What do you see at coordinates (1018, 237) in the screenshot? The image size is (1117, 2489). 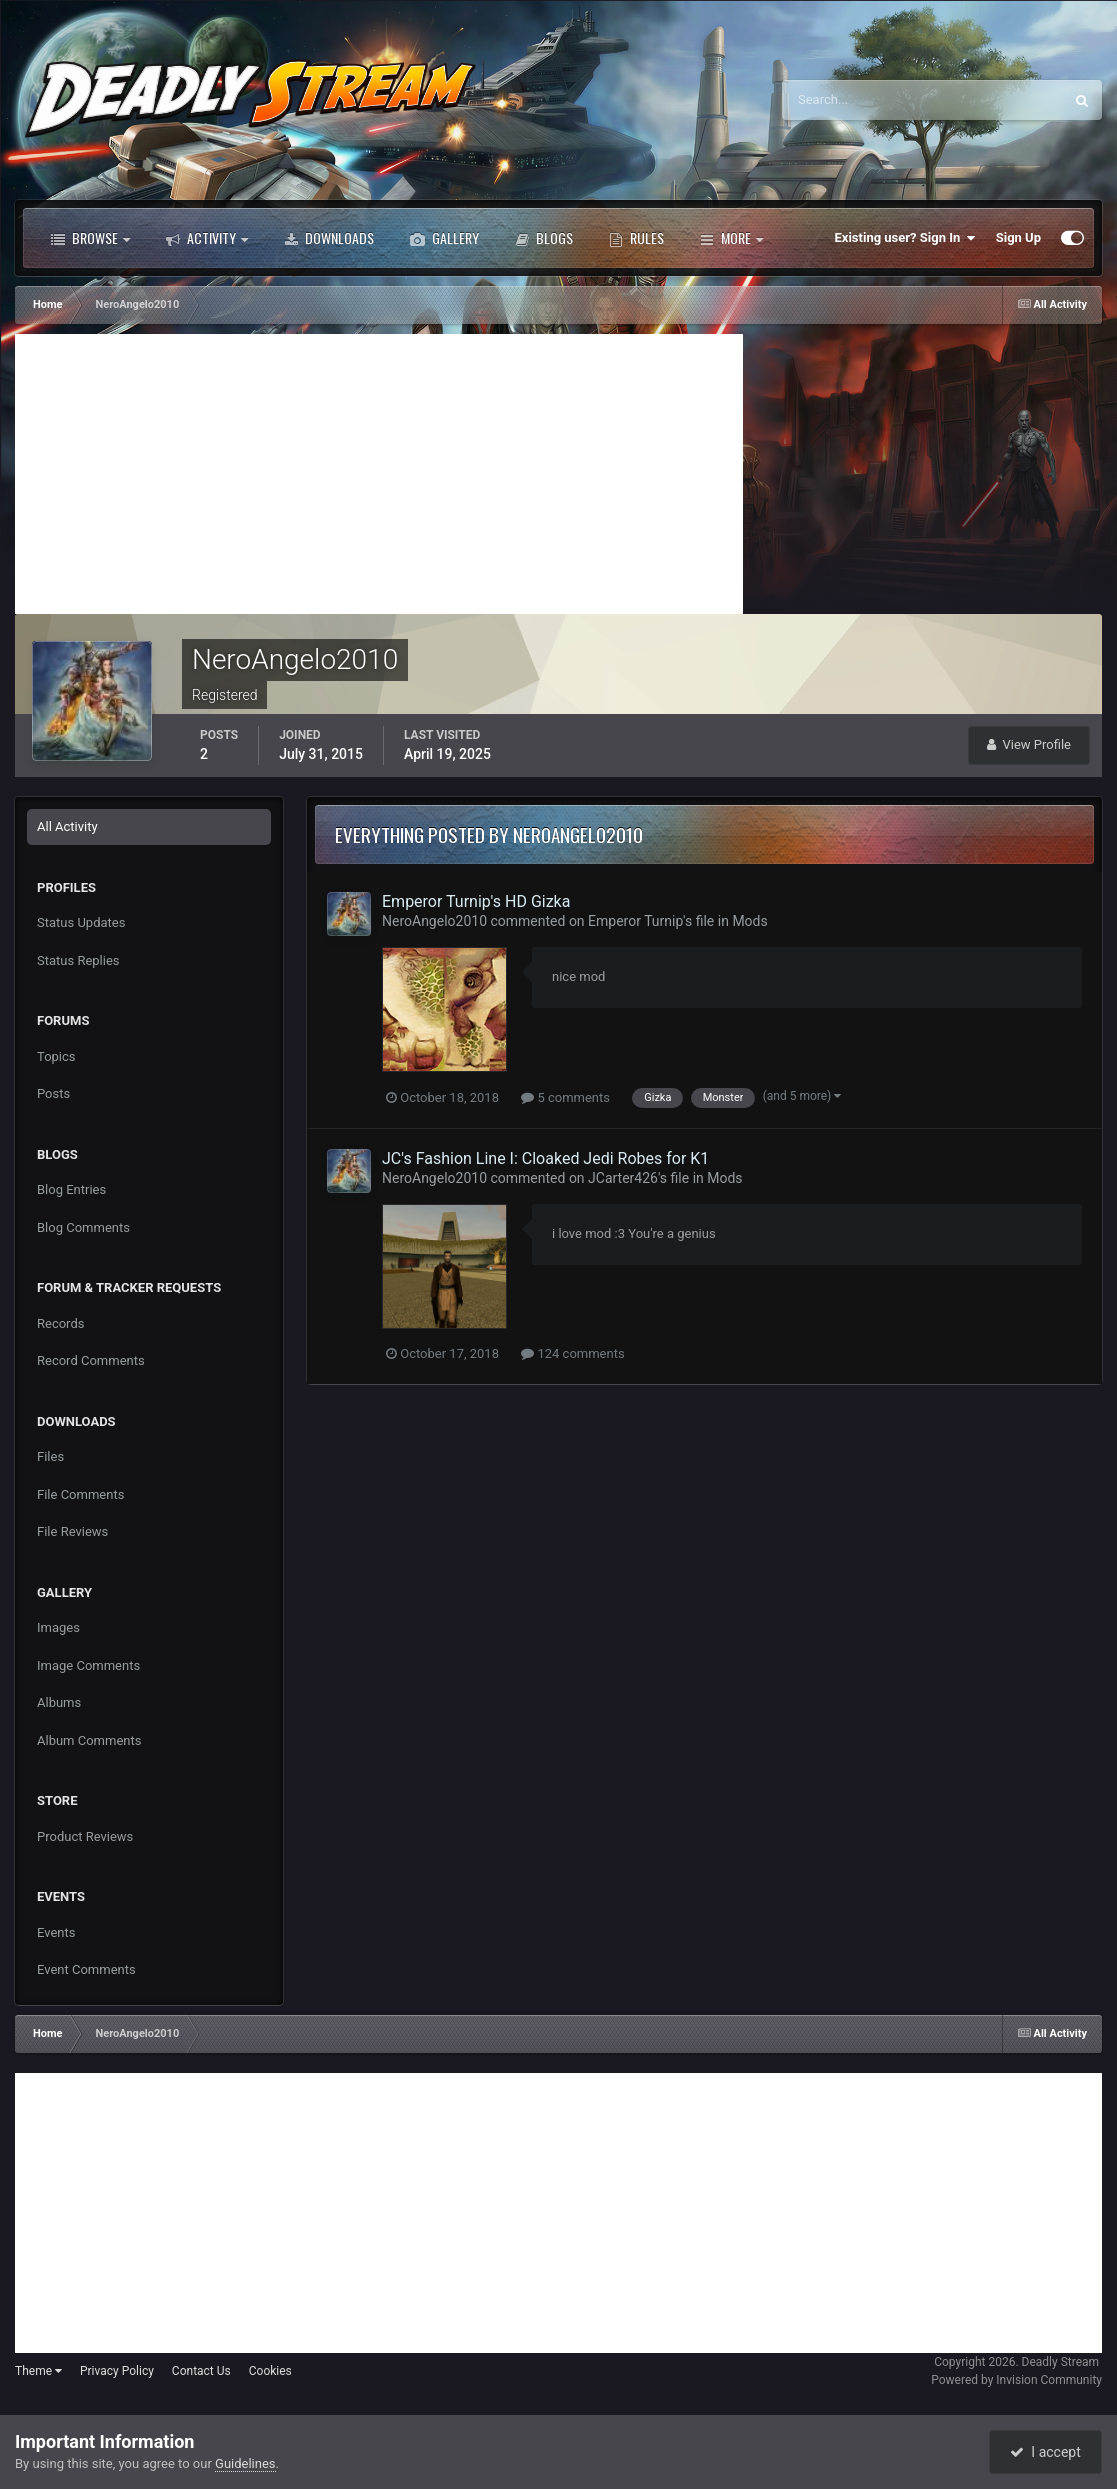 I see `Sign Up` at bounding box center [1018, 237].